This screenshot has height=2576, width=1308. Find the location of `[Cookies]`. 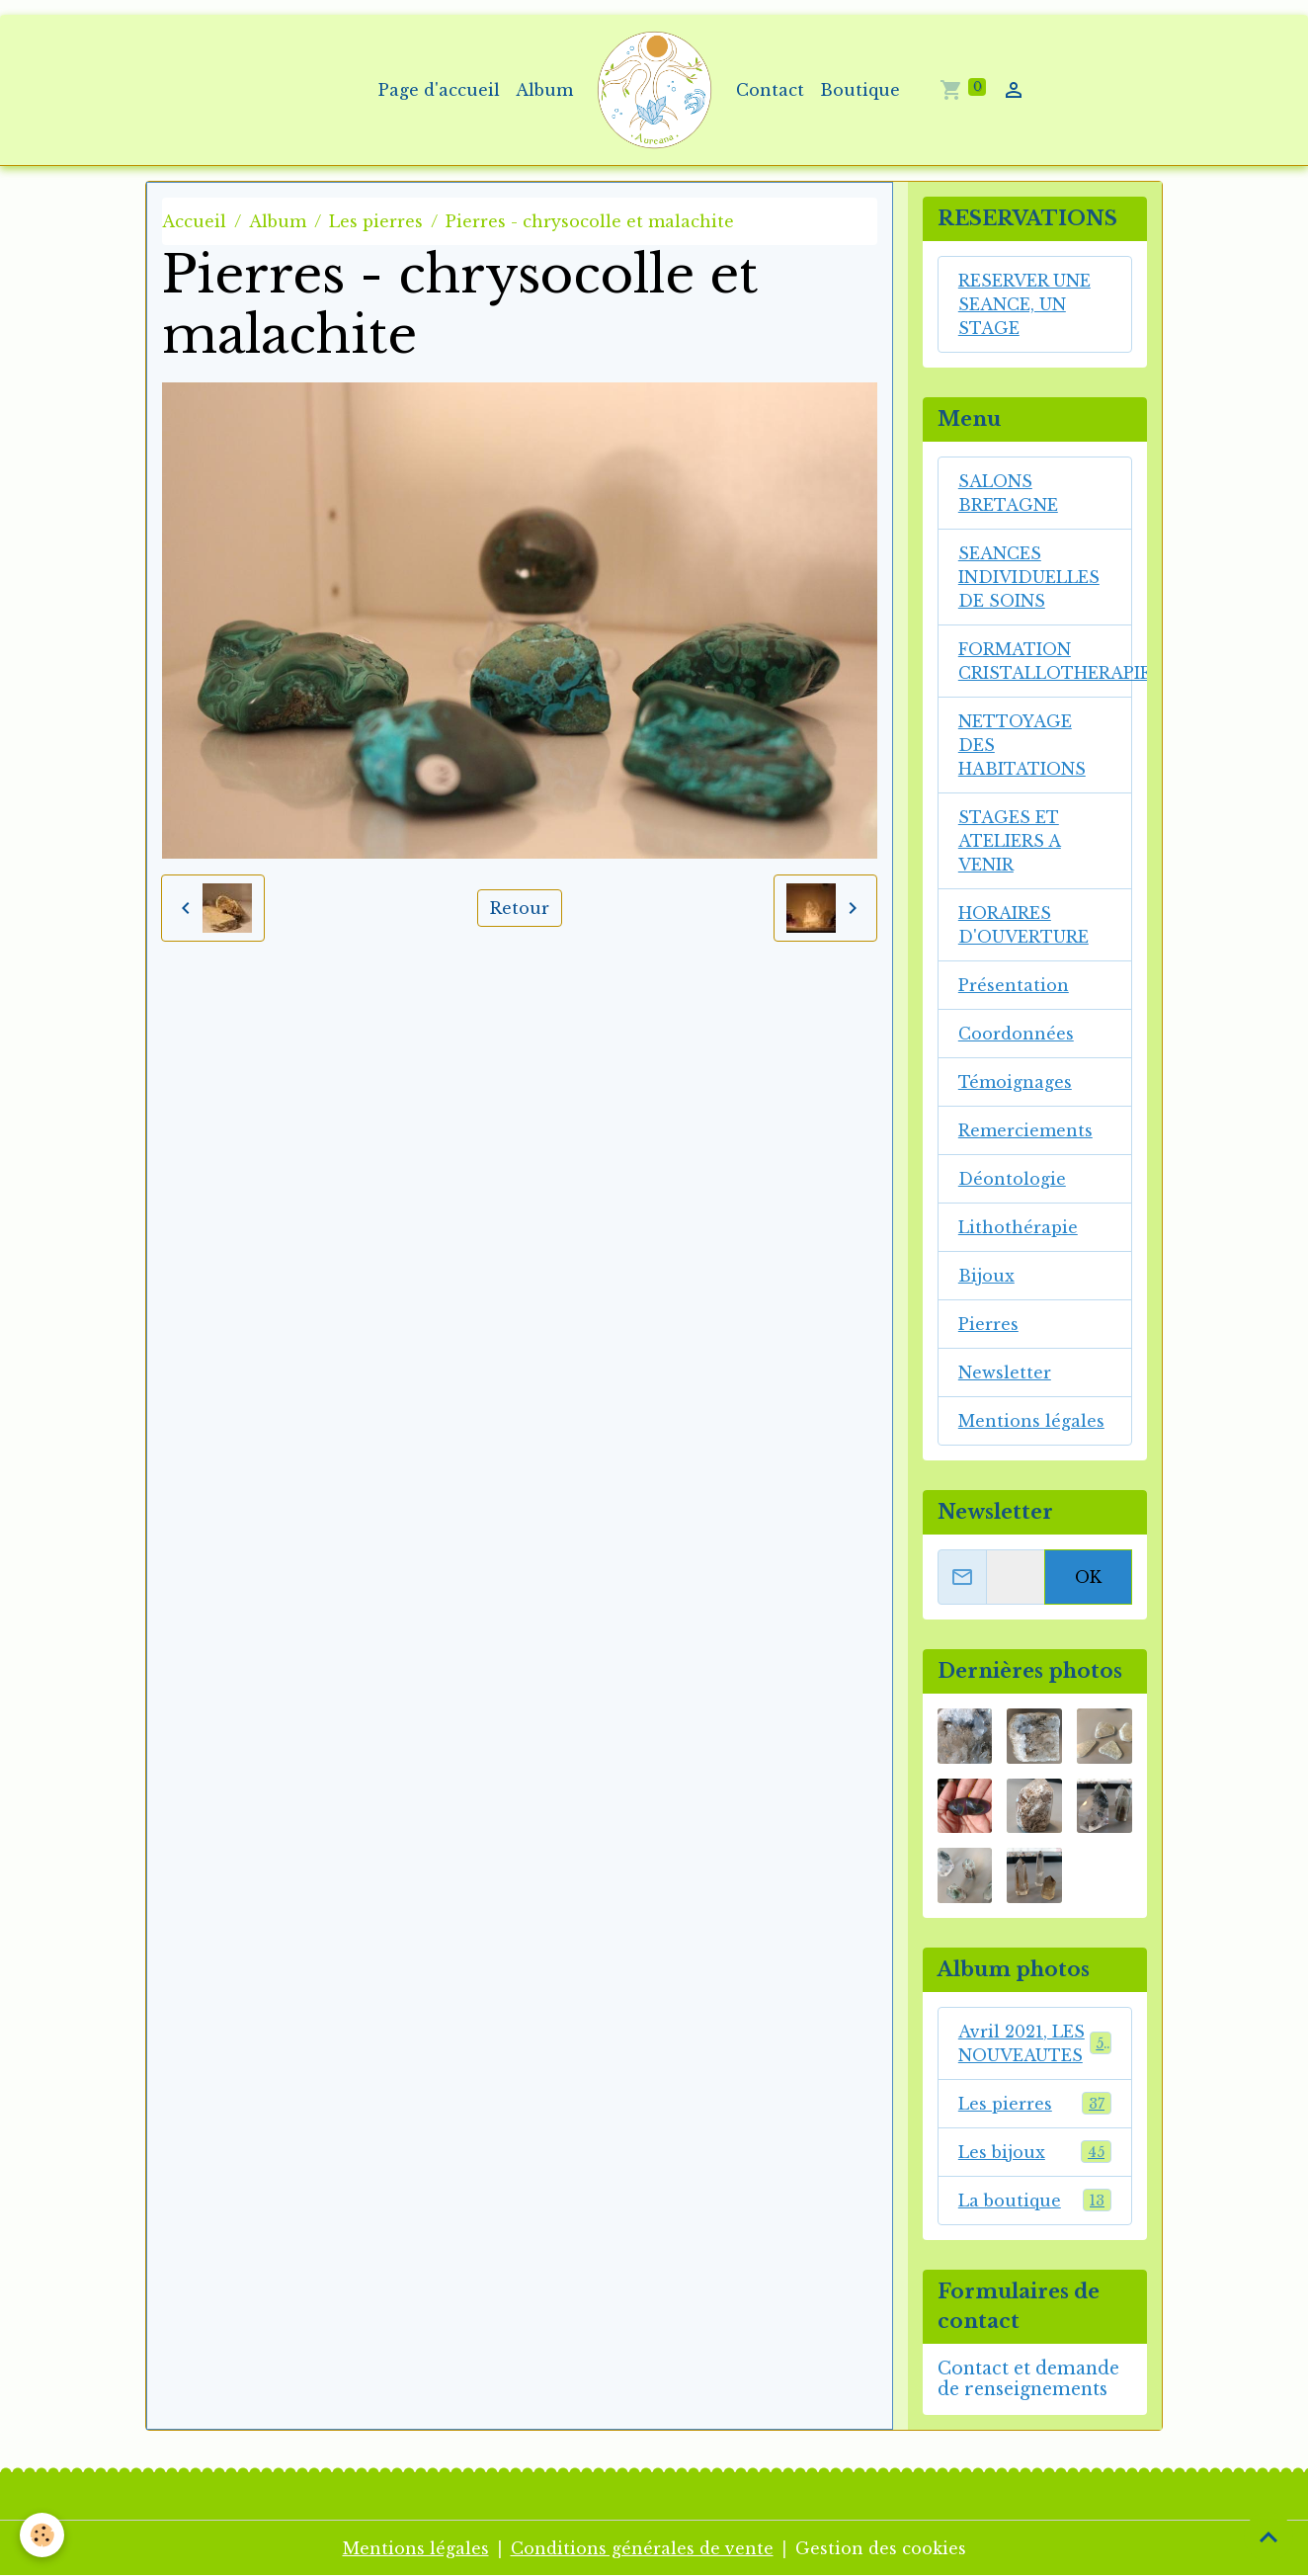

[Cookies] is located at coordinates (42, 2535).